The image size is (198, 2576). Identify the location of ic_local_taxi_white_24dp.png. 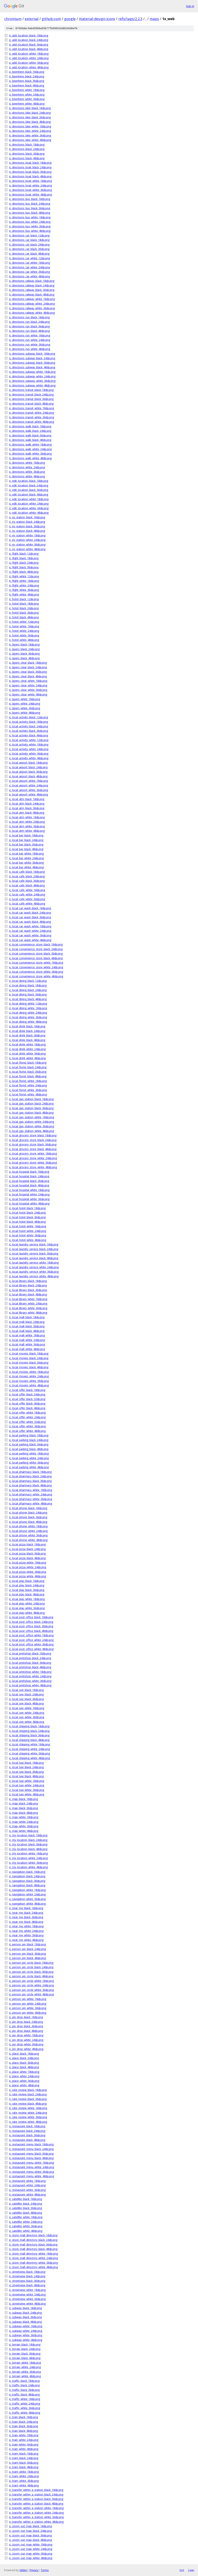
(26, 1785).